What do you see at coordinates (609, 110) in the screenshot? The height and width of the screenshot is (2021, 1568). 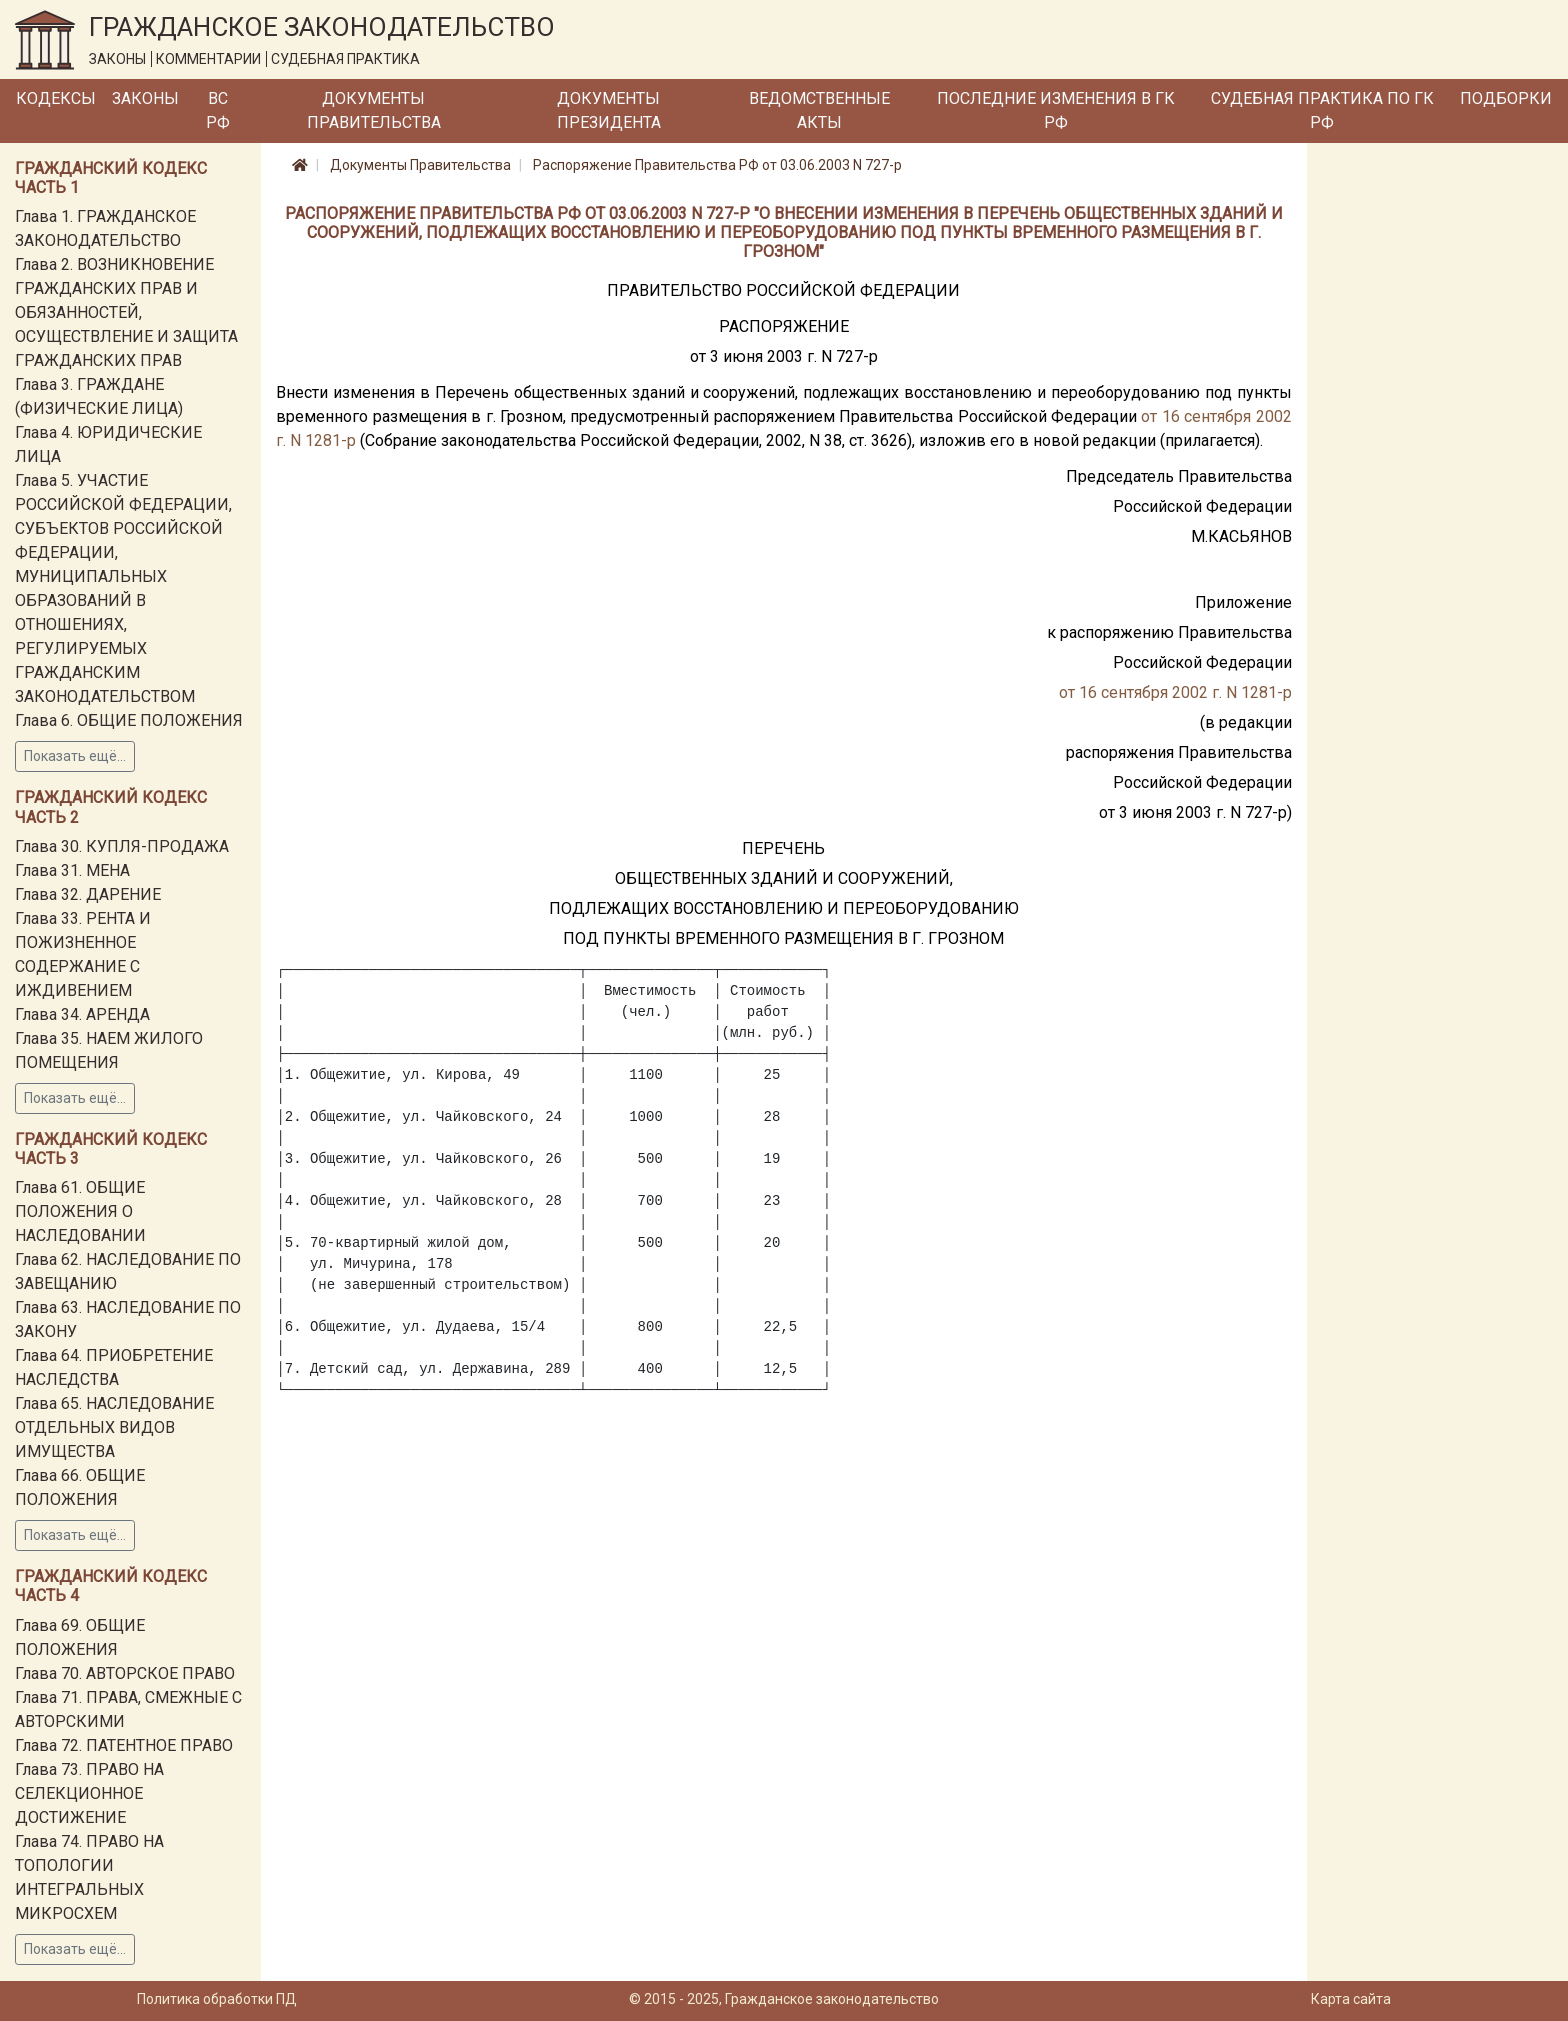 I see `Документы Президента` at bounding box center [609, 110].